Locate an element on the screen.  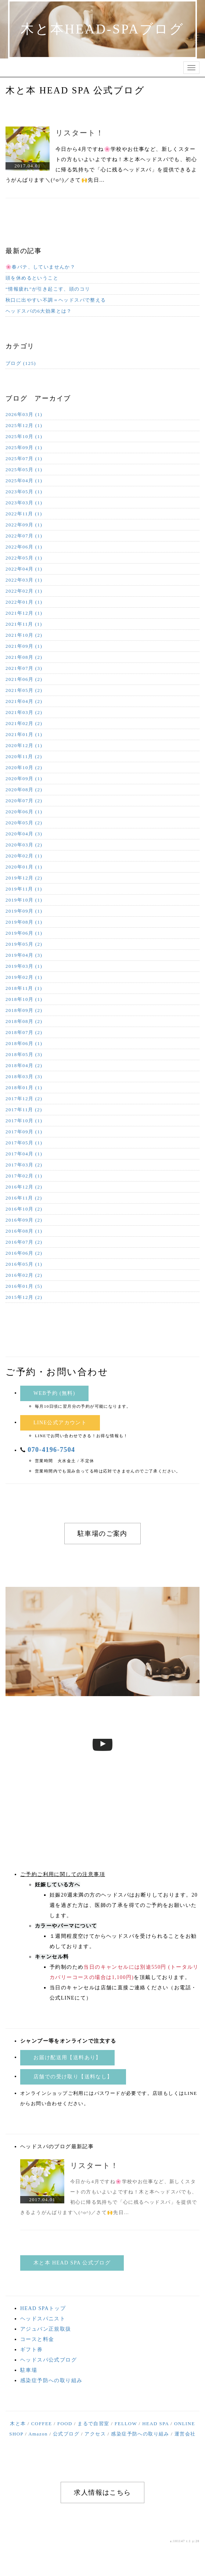
2016年10月 (2) is located at coordinates (24, 1209).